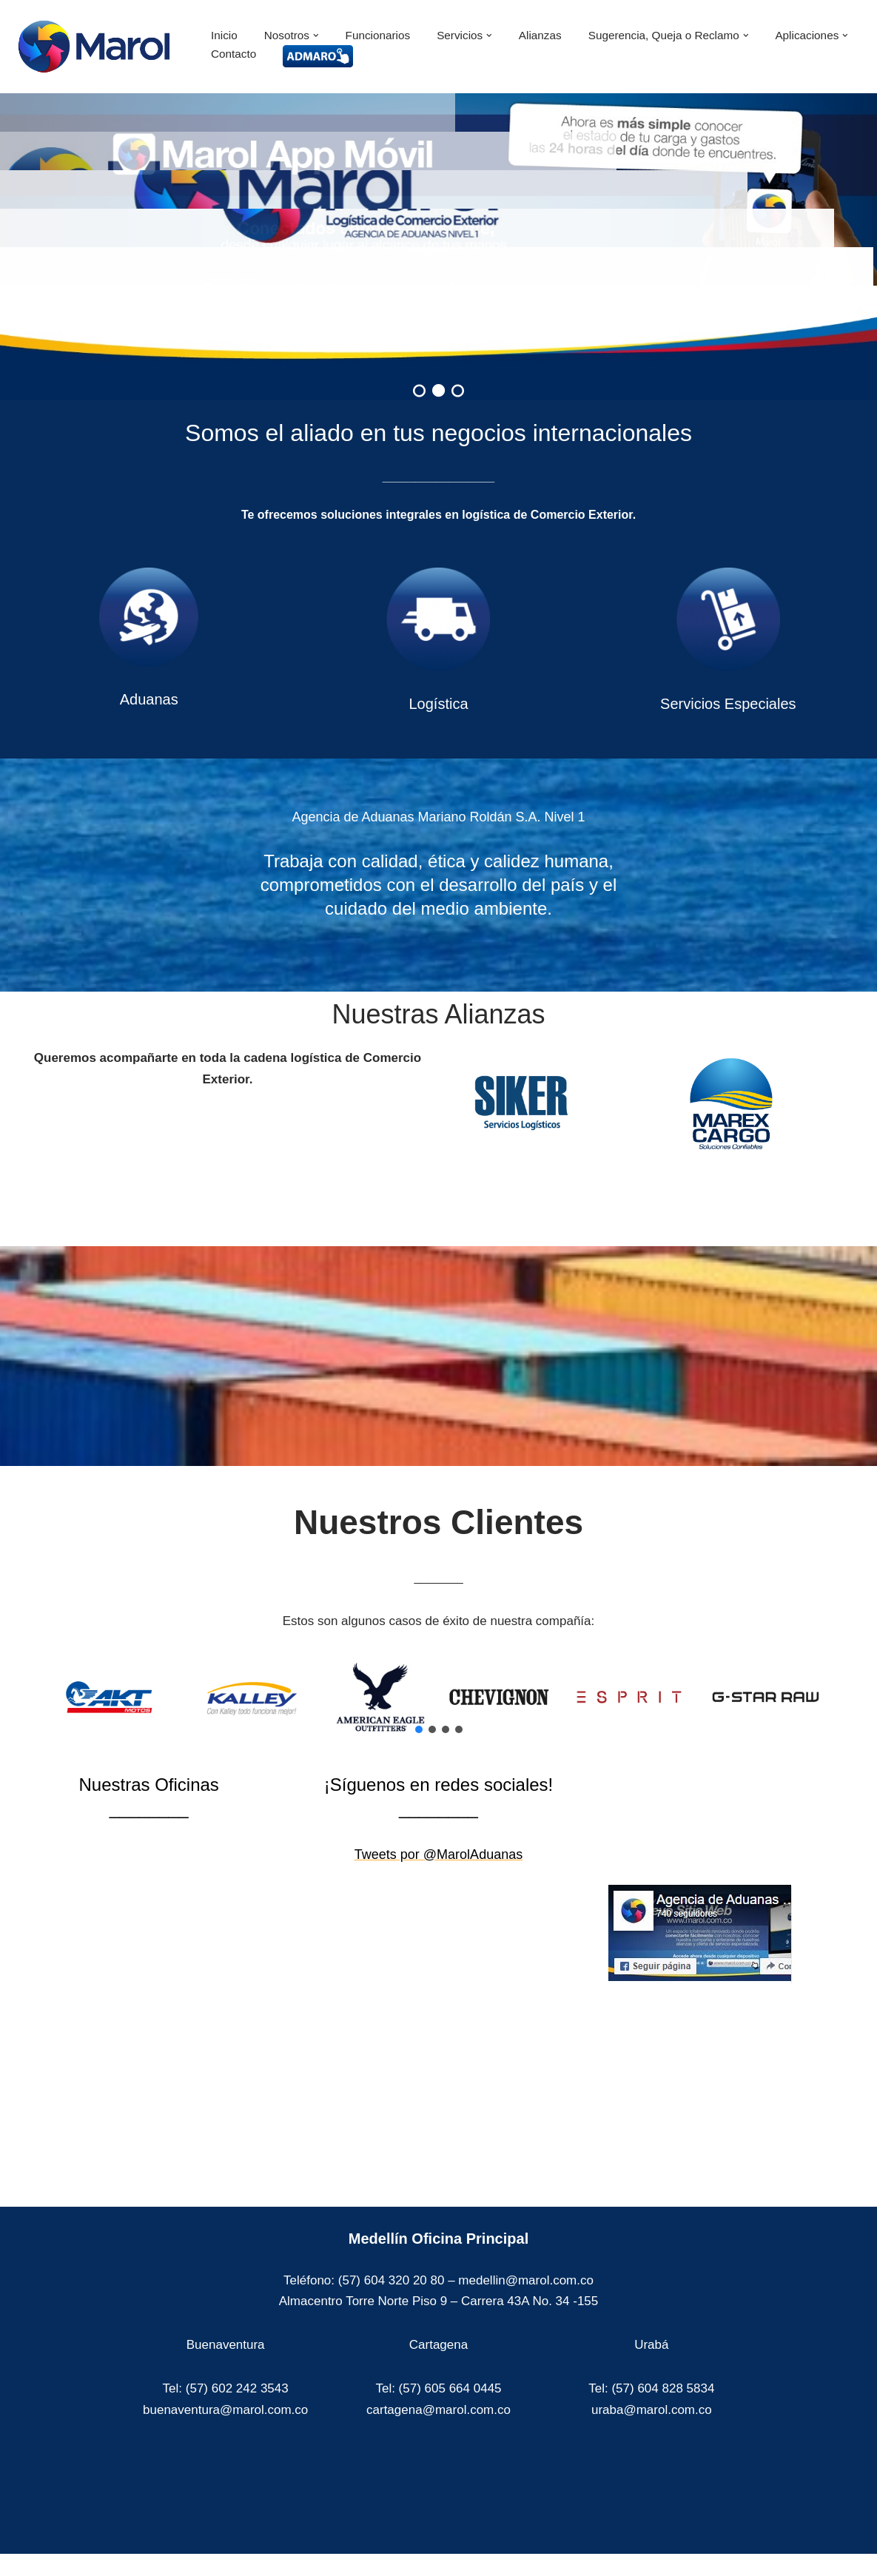 The width and height of the screenshot is (877, 2576). Describe the element at coordinates (224, 35) in the screenshot. I see `Inicio` at that location.